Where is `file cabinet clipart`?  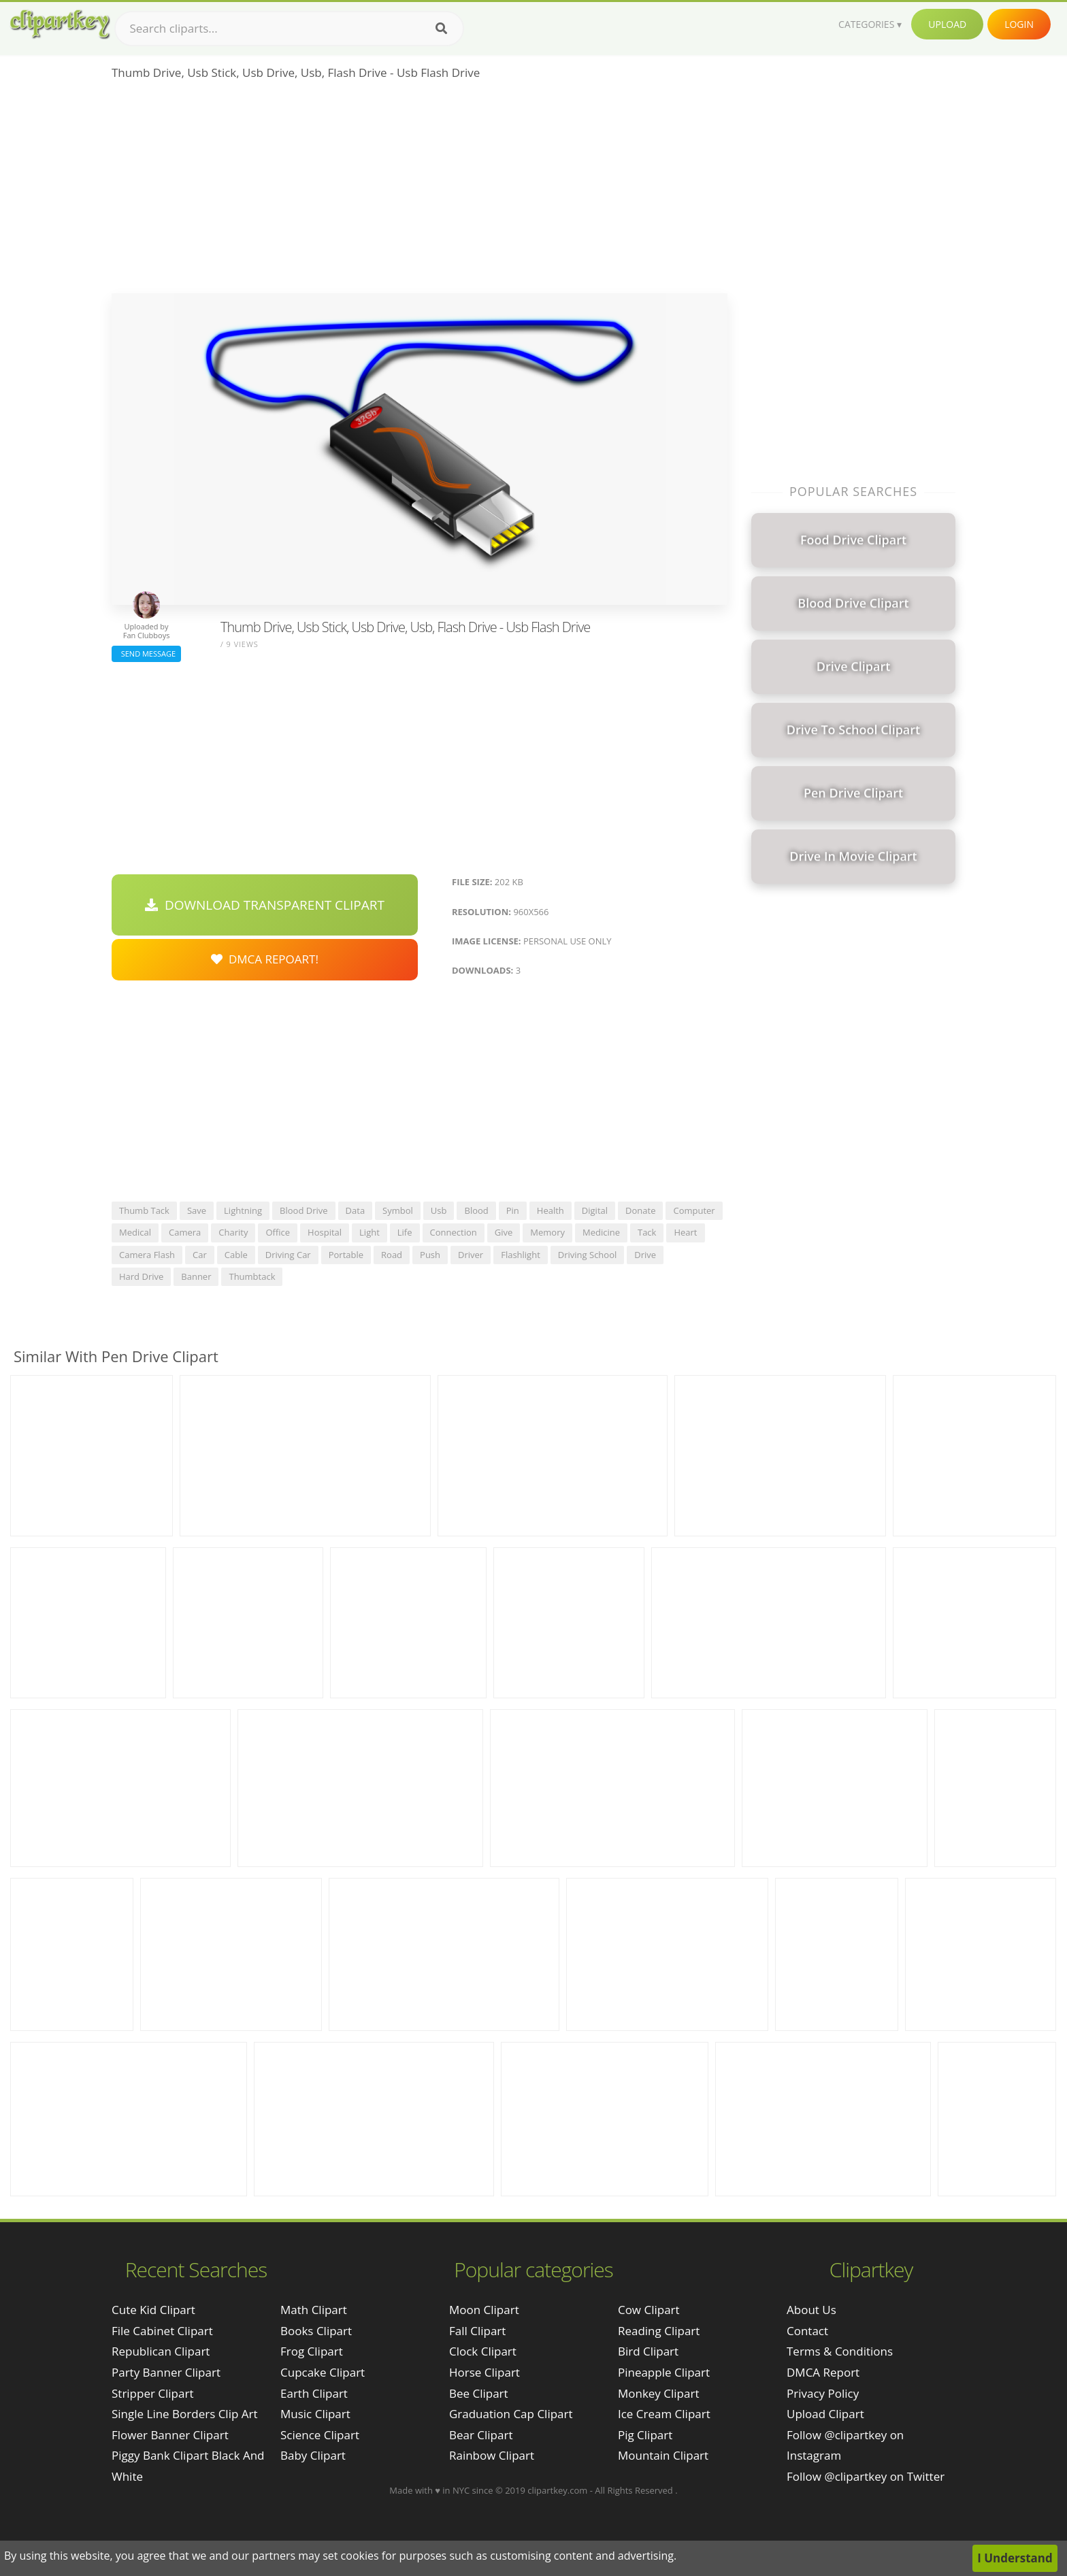 file cabinet clipart is located at coordinates (162, 2331).